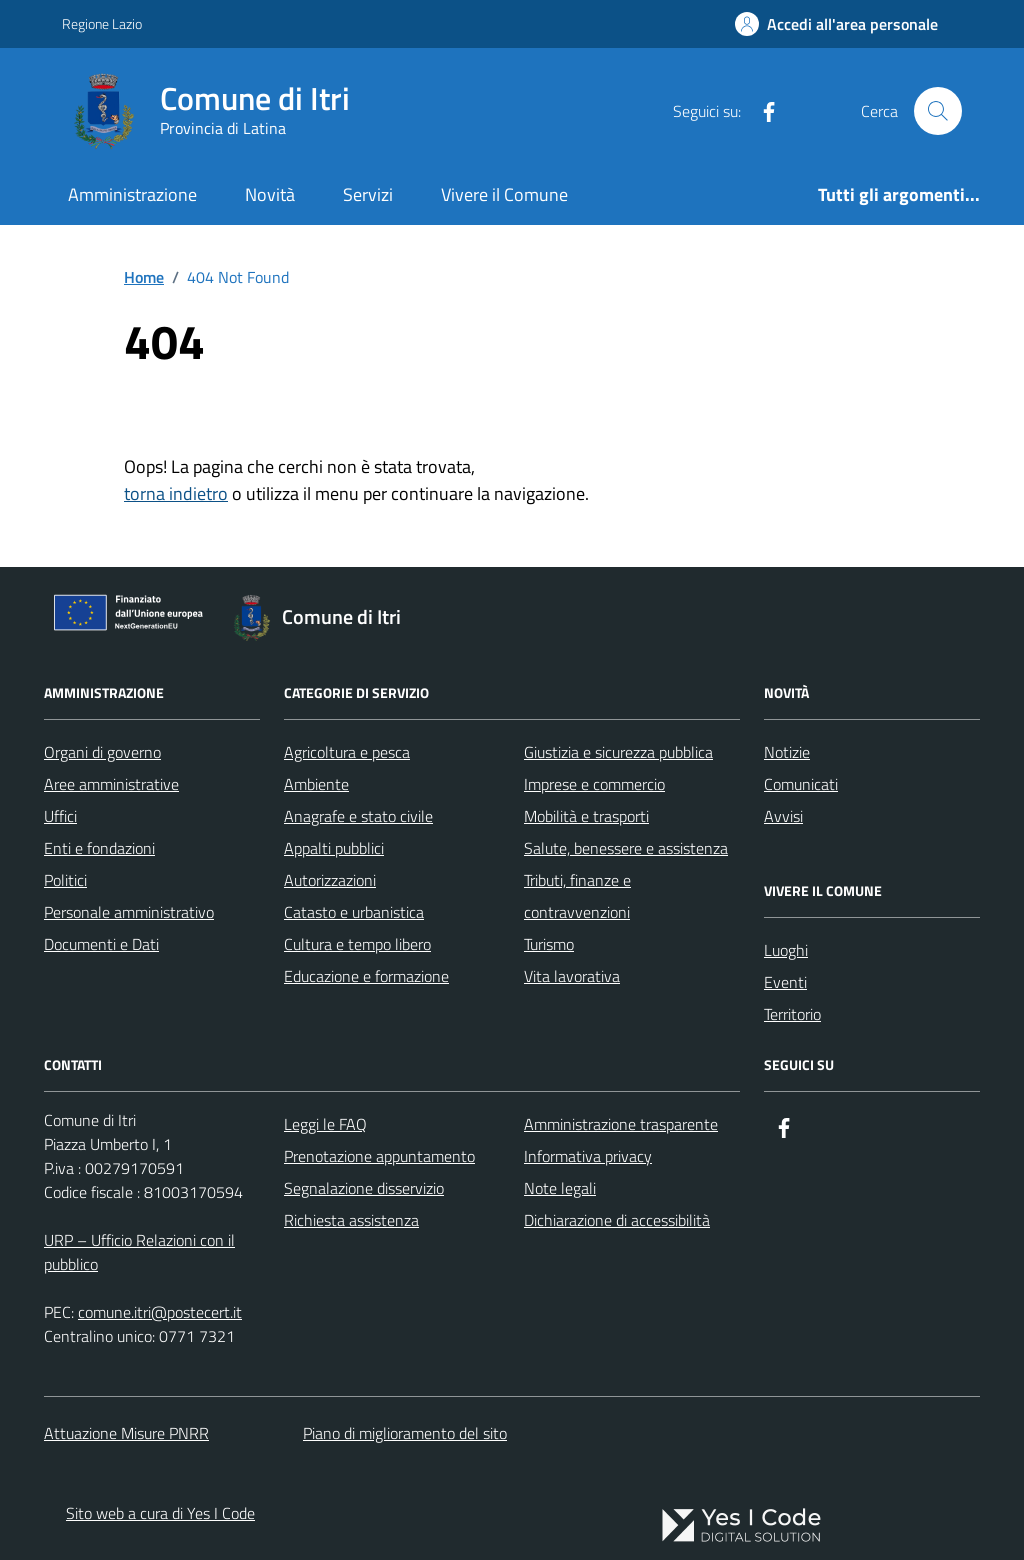 The width and height of the screenshot is (1024, 1560). Describe the element at coordinates (330, 880) in the screenshot. I see `Autorizzazioni` at that location.